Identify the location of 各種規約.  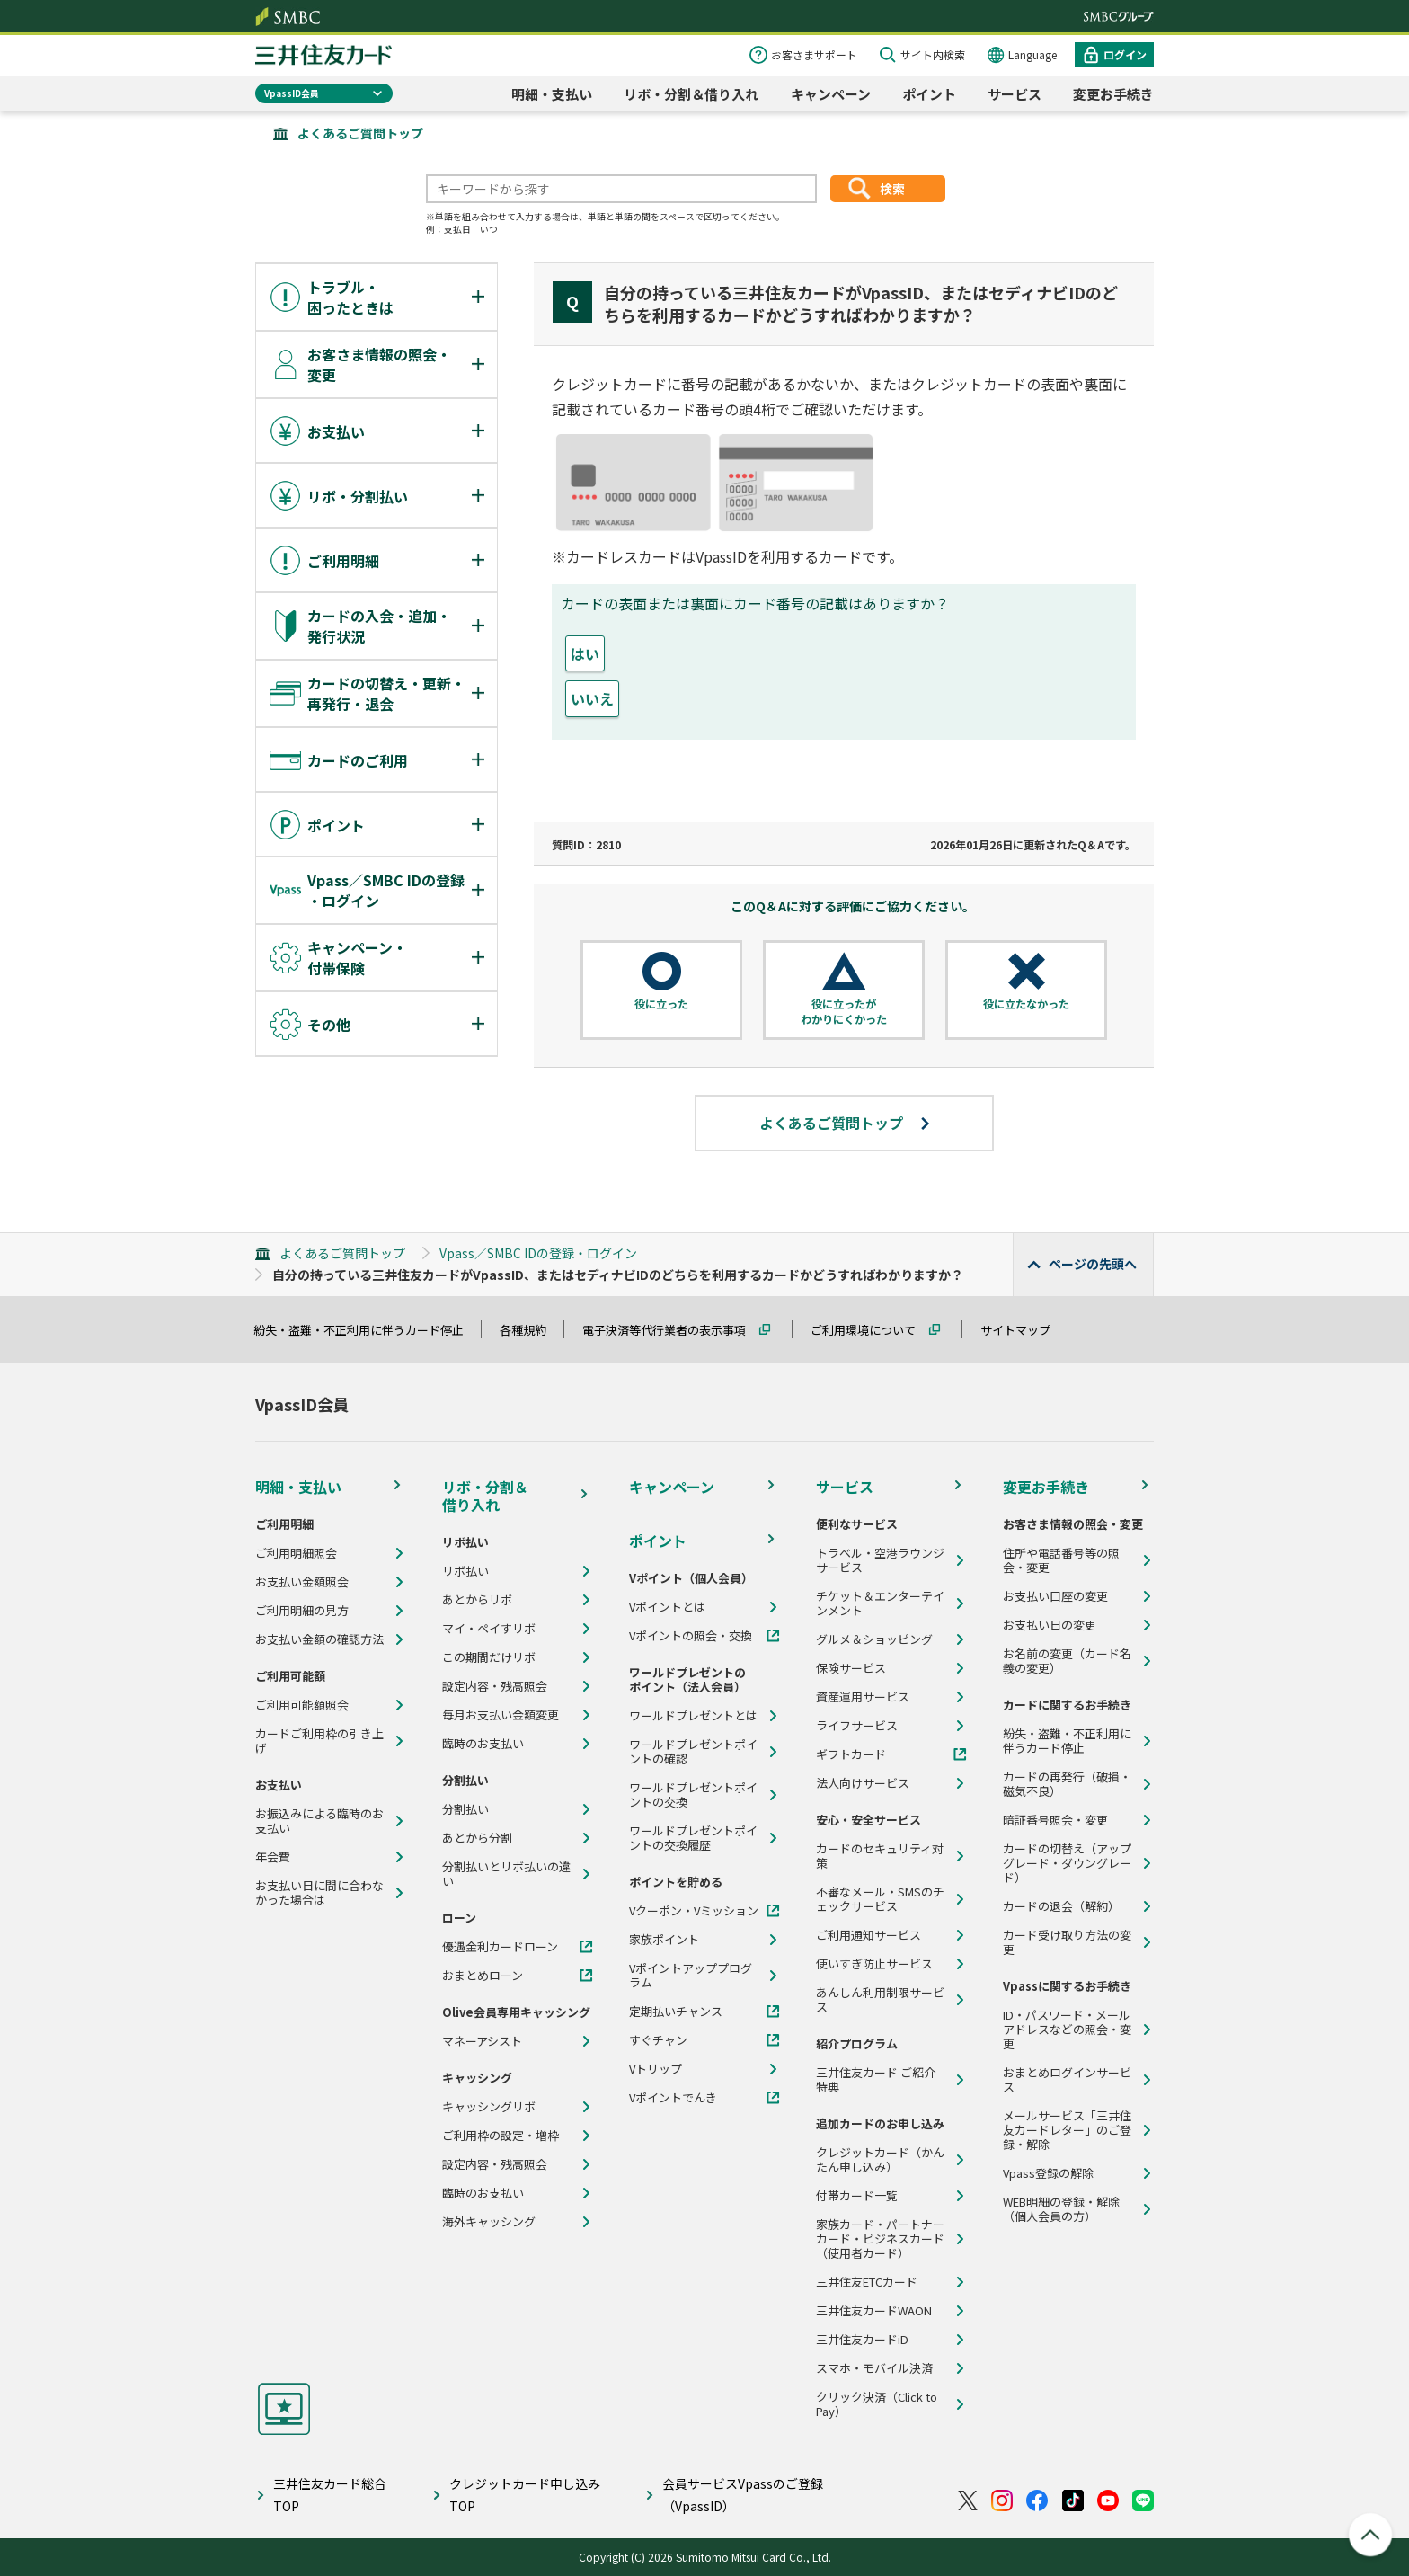
(531, 1330).